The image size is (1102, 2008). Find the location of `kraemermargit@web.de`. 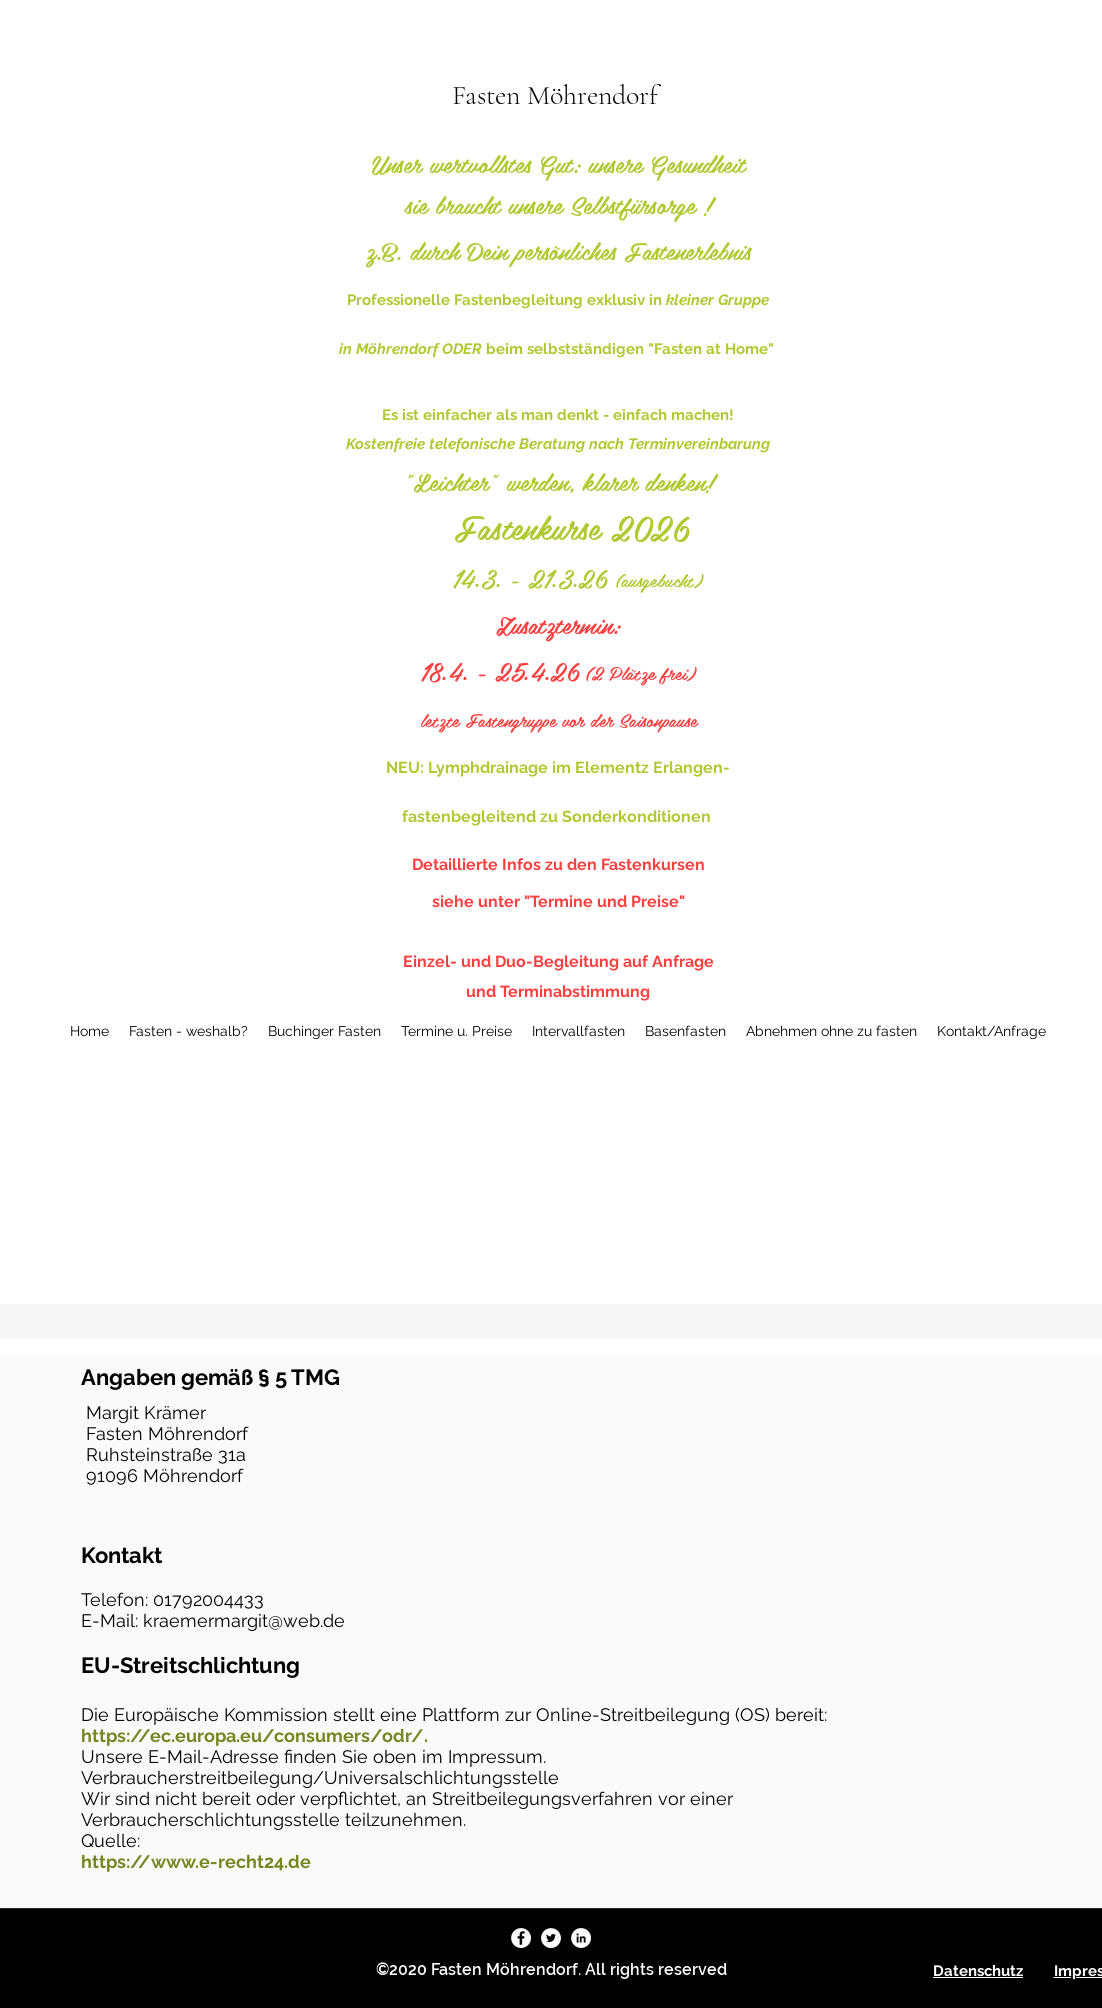

kraemermargit@web.de is located at coordinates (244, 1620).